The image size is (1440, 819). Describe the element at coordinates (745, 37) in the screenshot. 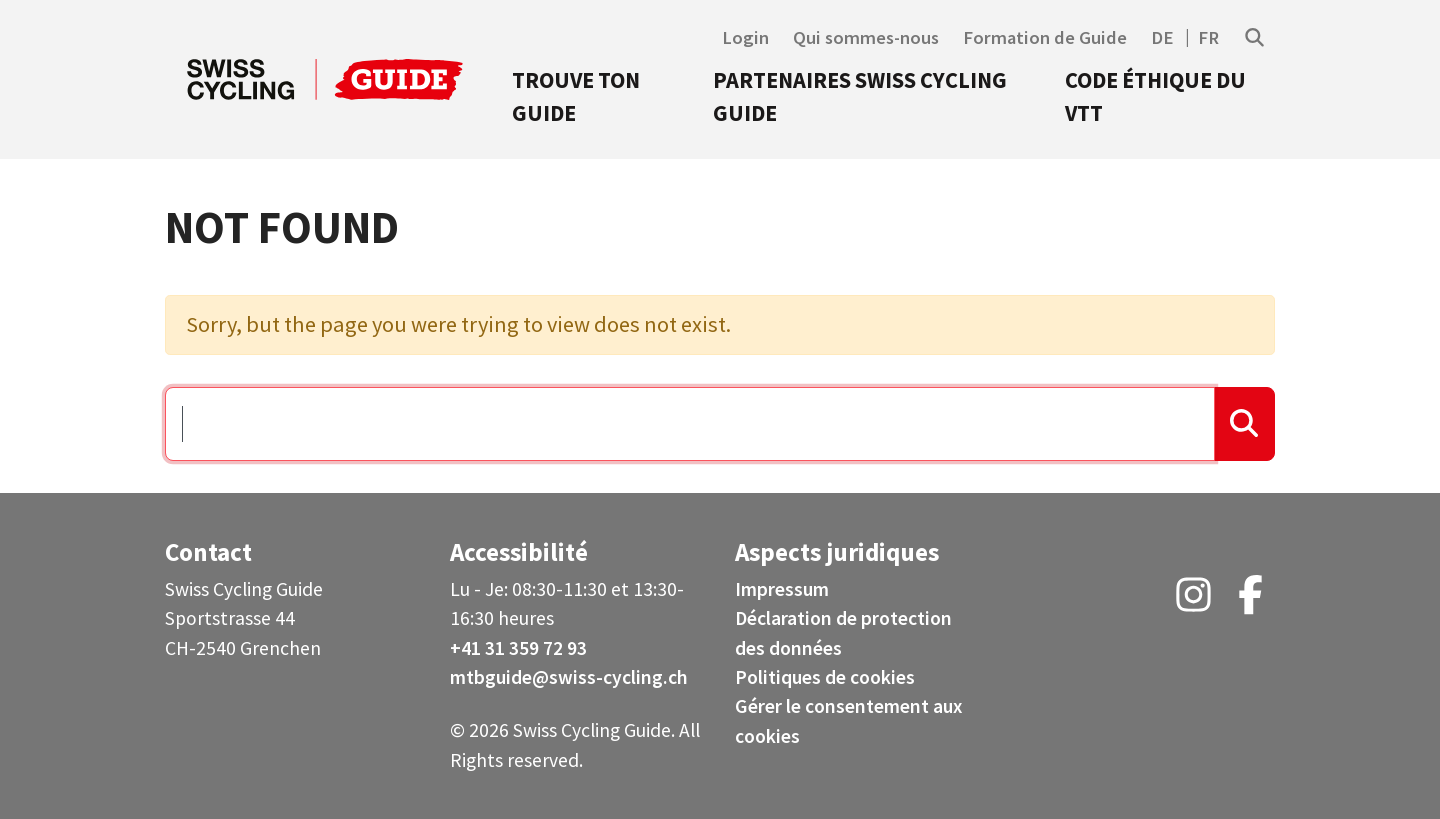

I see `Login` at that location.